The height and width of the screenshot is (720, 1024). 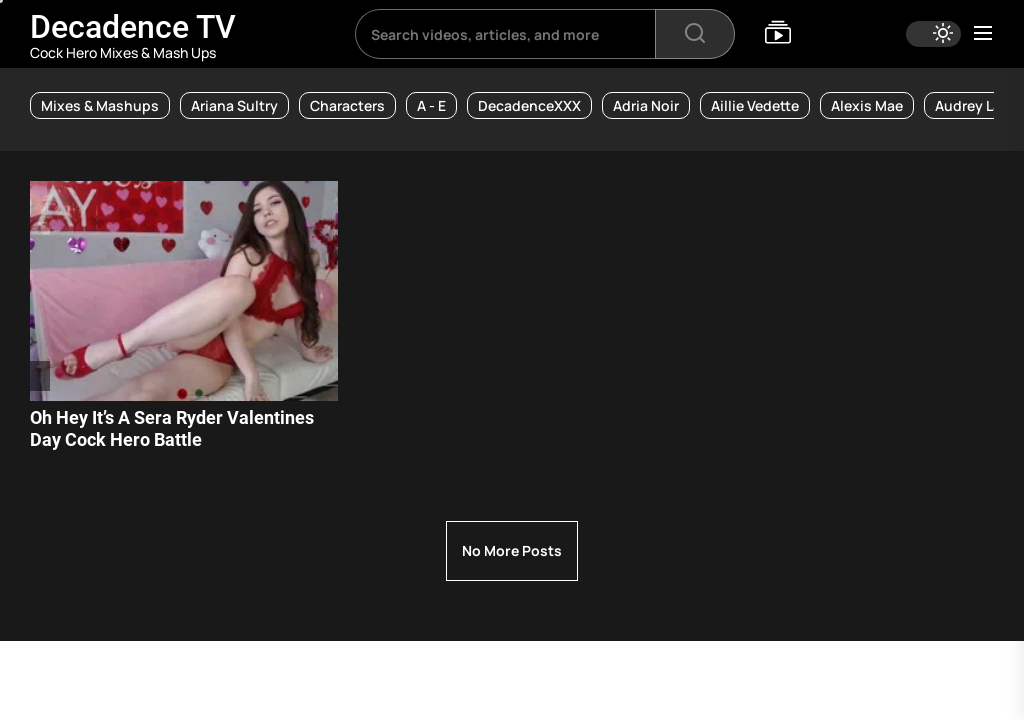 I want to click on Decadence TV, so click(x=133, y=27).